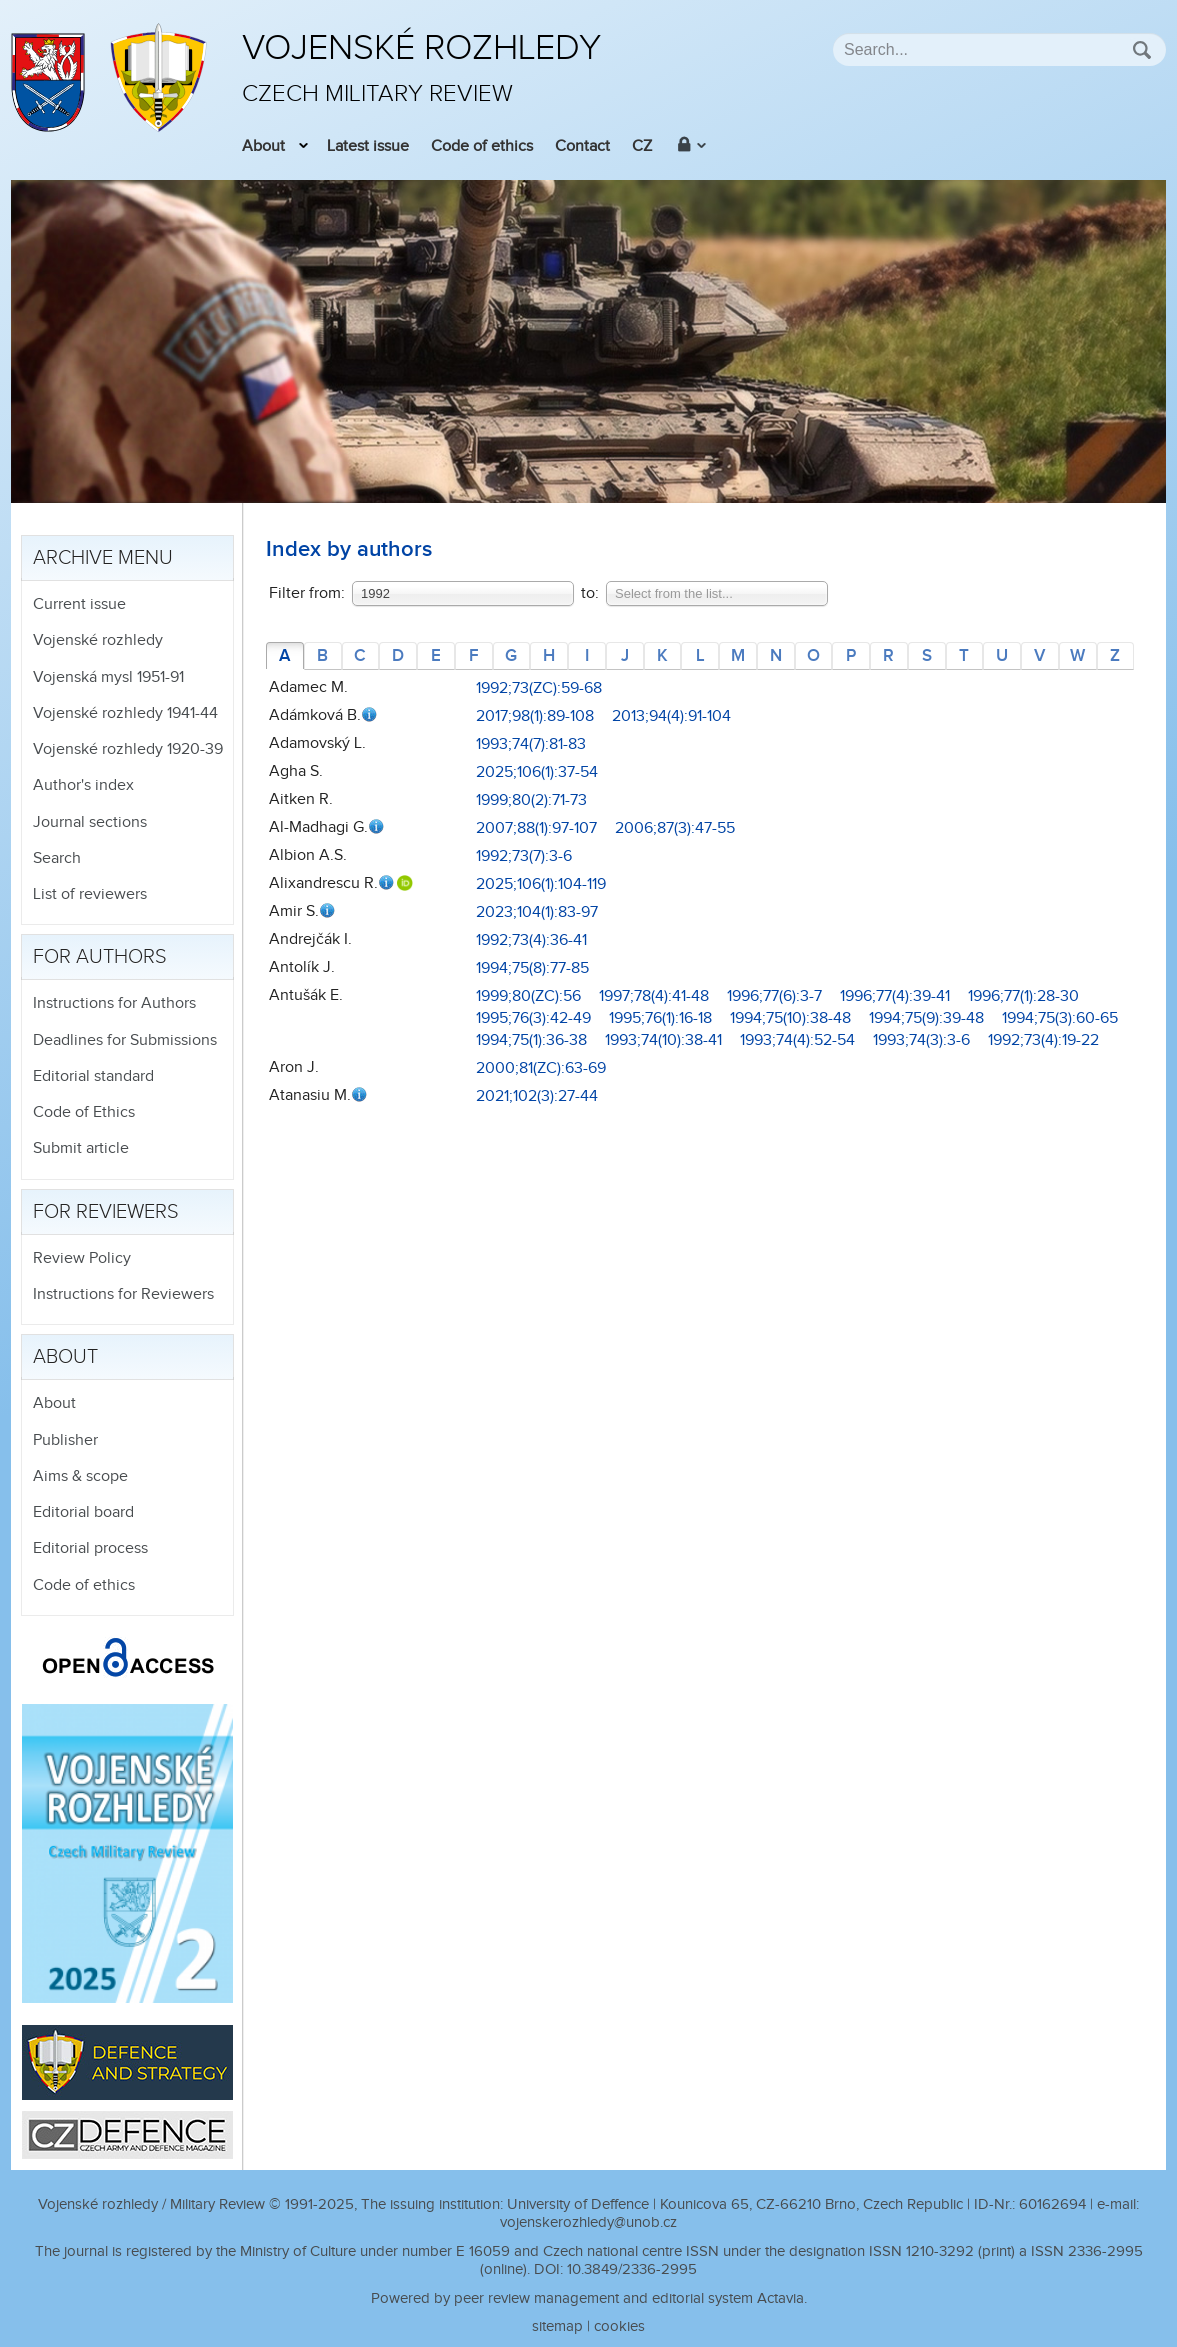 The image size is (1177, 2347). What do you see at coordinates (103, 558) in the screenshot?
I see `Archive menu` at bounding box center [103, 558].